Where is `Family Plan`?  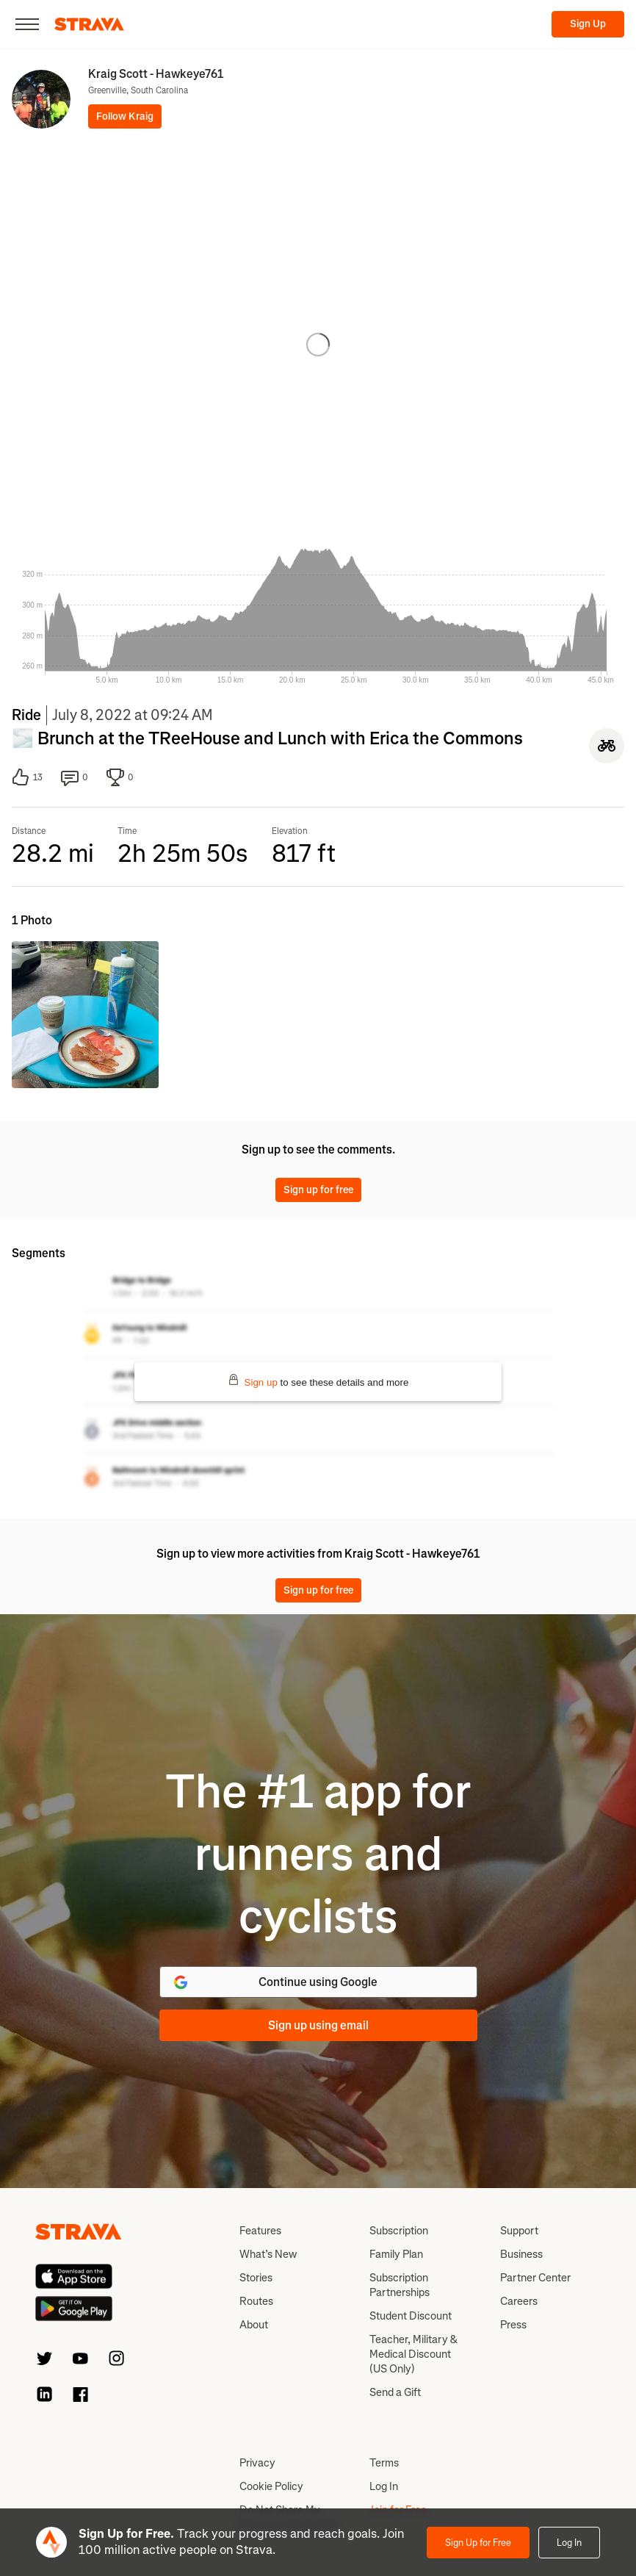 Family Plan is located at coordinates (396, 2254).